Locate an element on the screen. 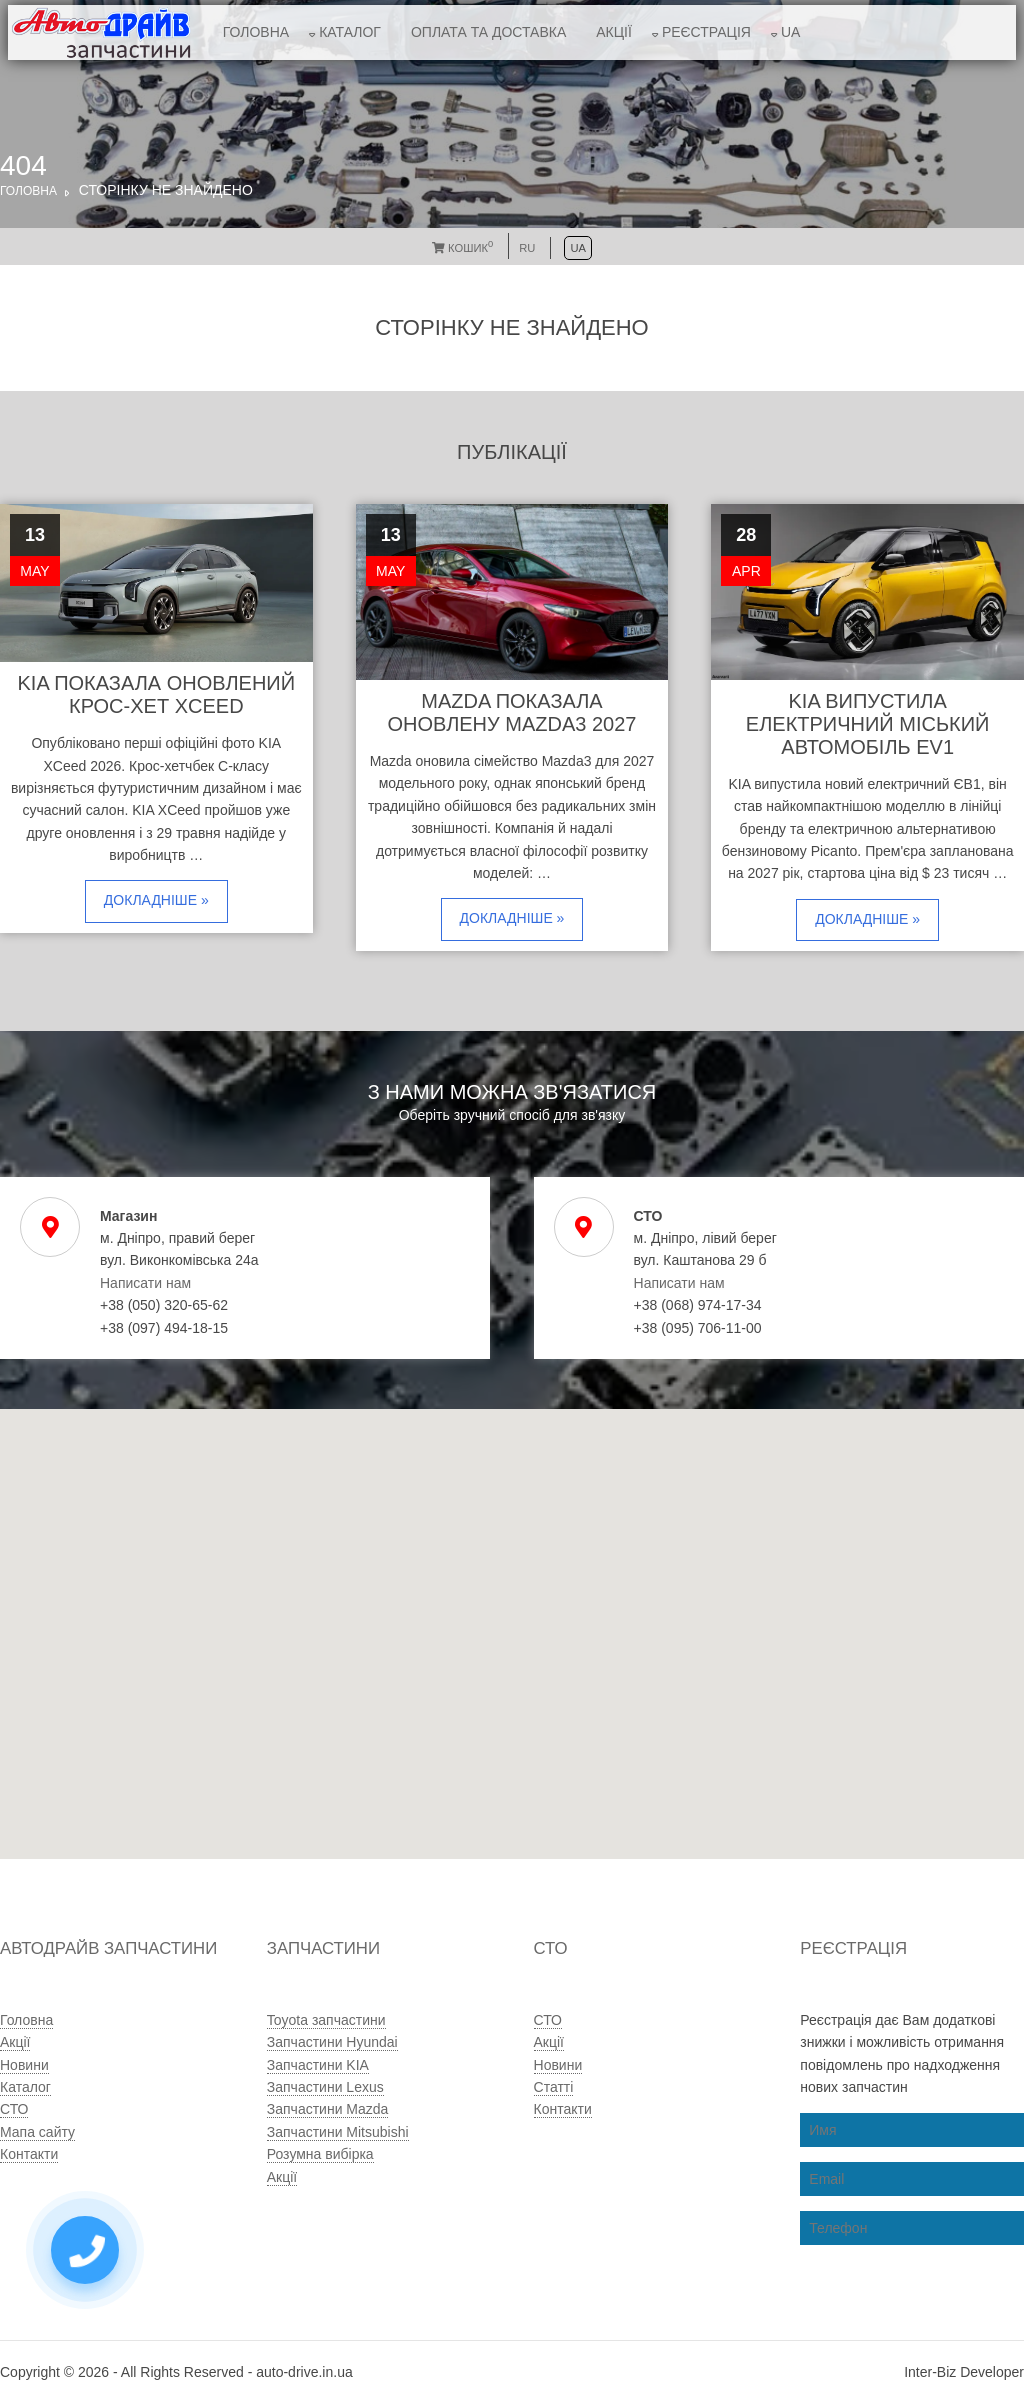 This screenshot has width=1024, height=2404. Toyota запчастини is located at coordinates (326, 2020).